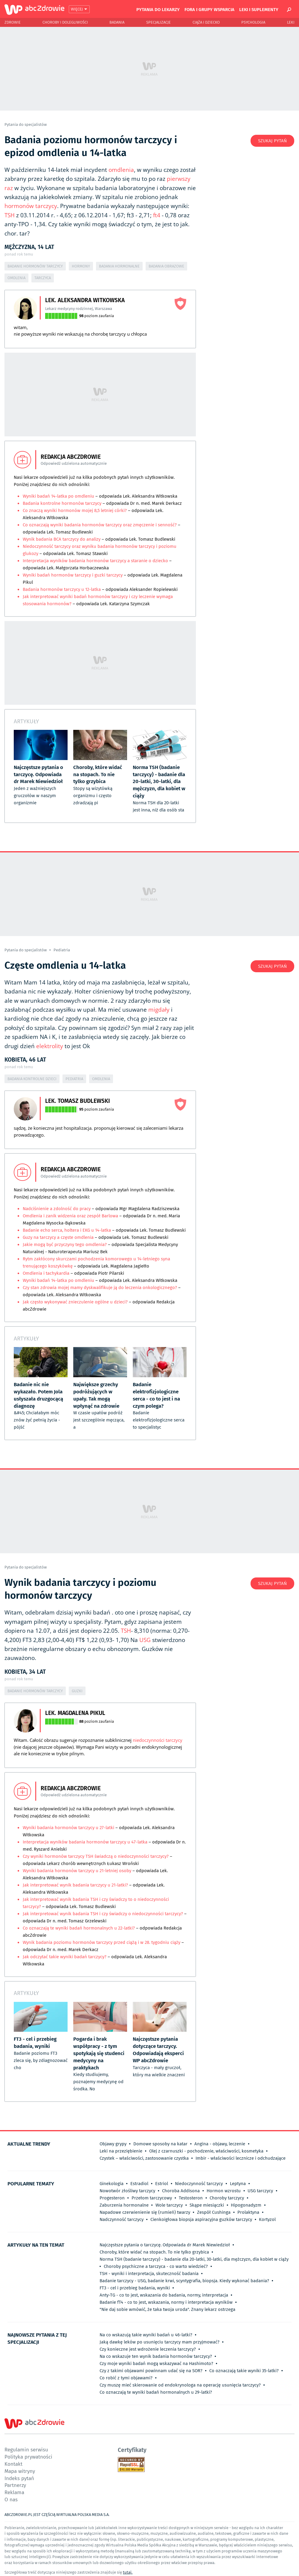 Image resolution: width=299 pixels, height=2576 pixels. What do you see at coordinates (73, 575) in the screenshot?
I see `Wyniki badań hormonów tarczycy i guzki tarczycy` at bounding box center [73, 575].